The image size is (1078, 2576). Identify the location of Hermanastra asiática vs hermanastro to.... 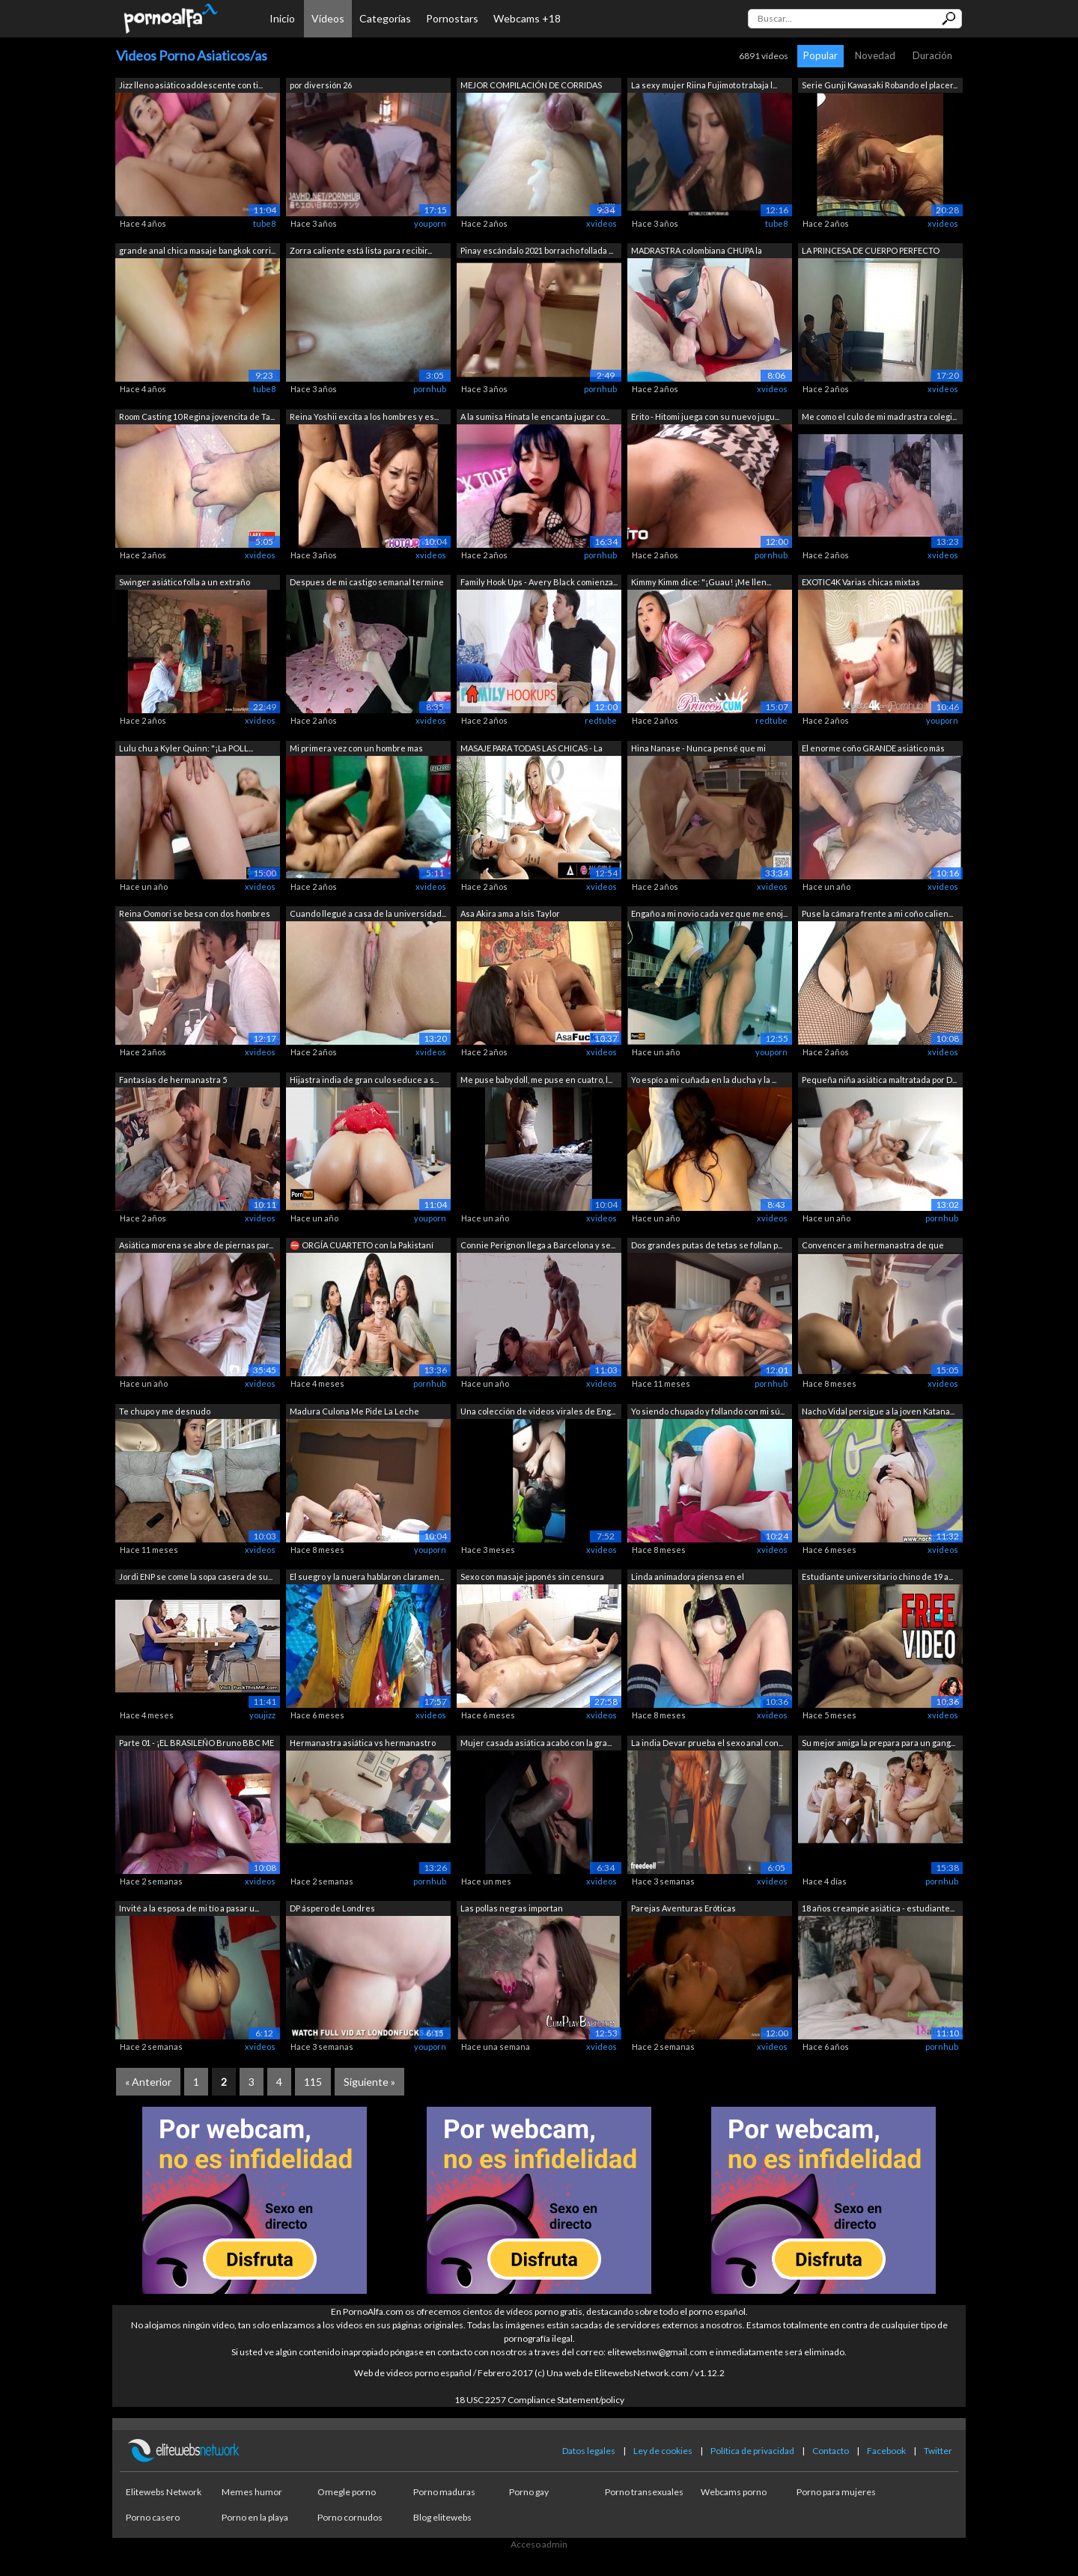
(363, 1744).